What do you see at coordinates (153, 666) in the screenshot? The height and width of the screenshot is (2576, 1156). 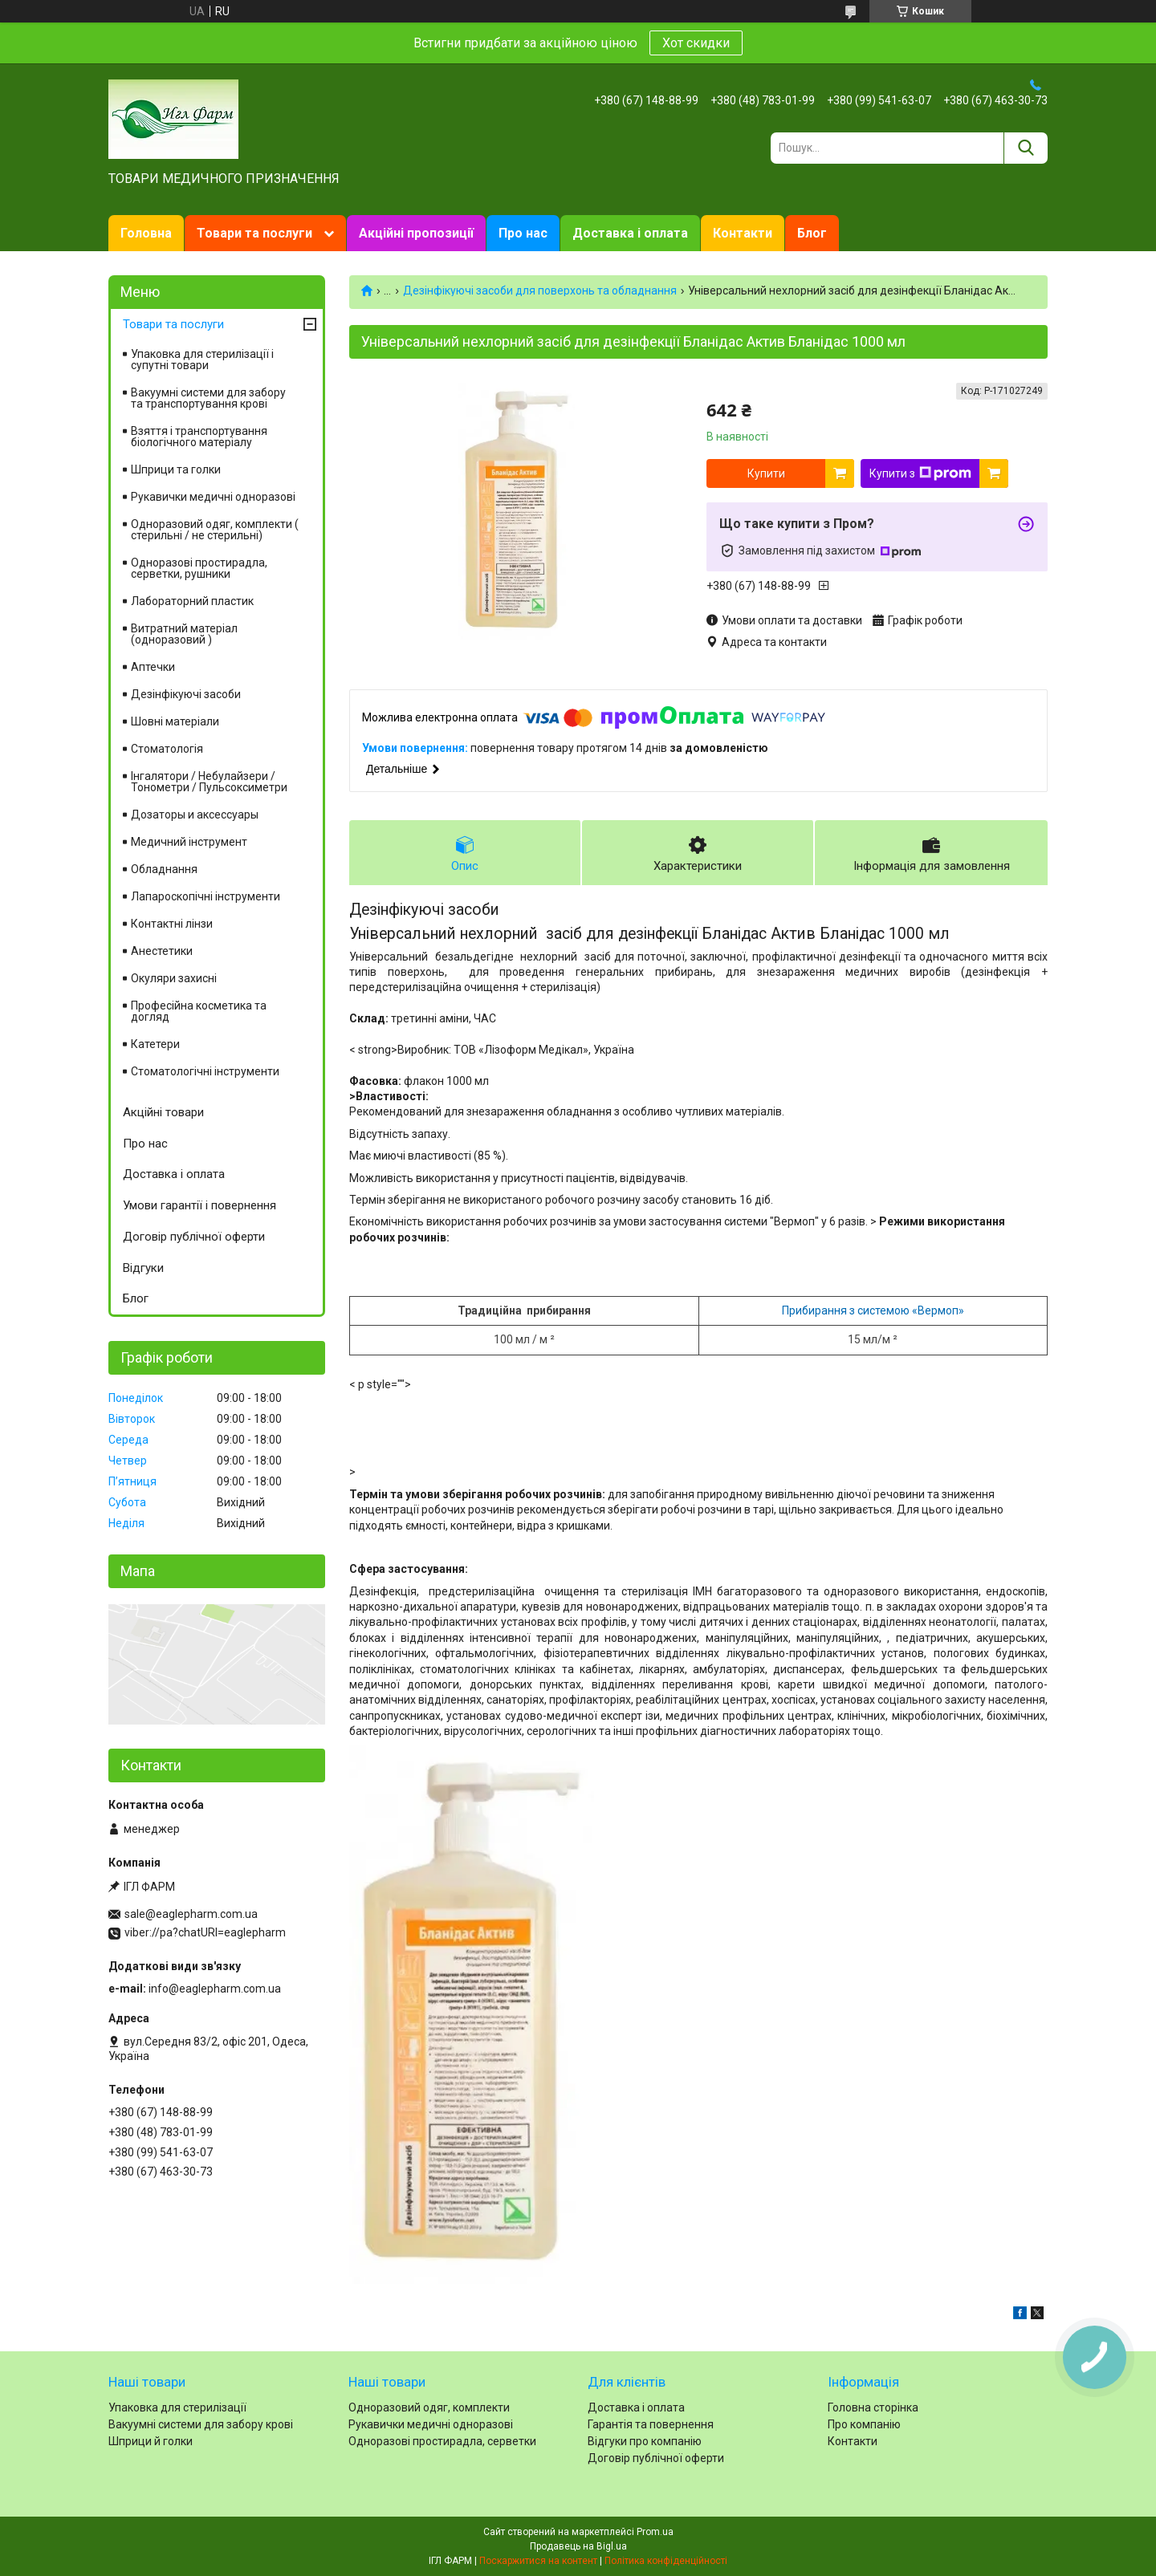 I see `Аптечки` at bounding box center [153, 666].